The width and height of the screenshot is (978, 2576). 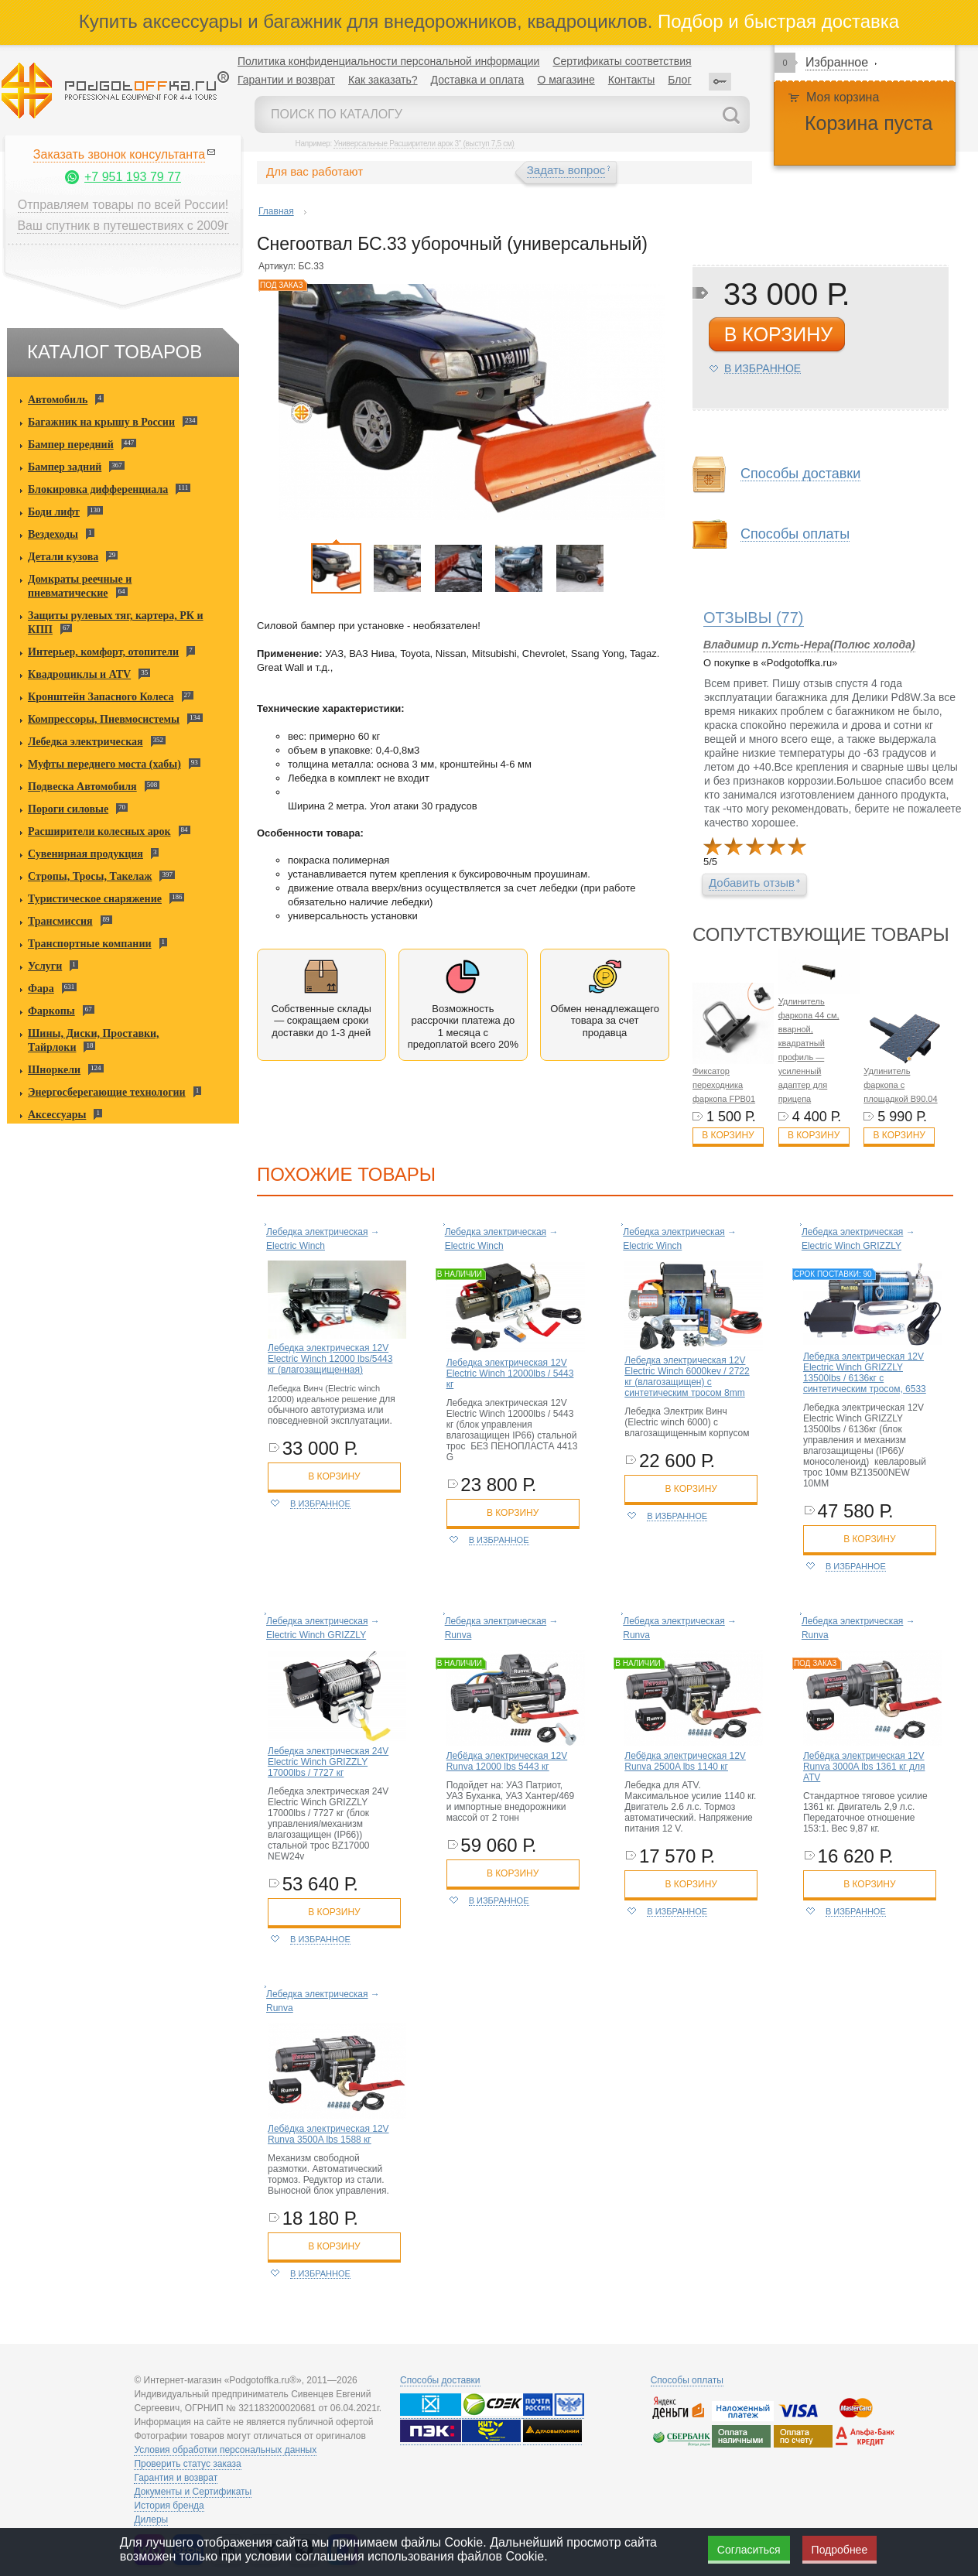 I want to click on Доставка и оплата, so click(x=478, y=80).